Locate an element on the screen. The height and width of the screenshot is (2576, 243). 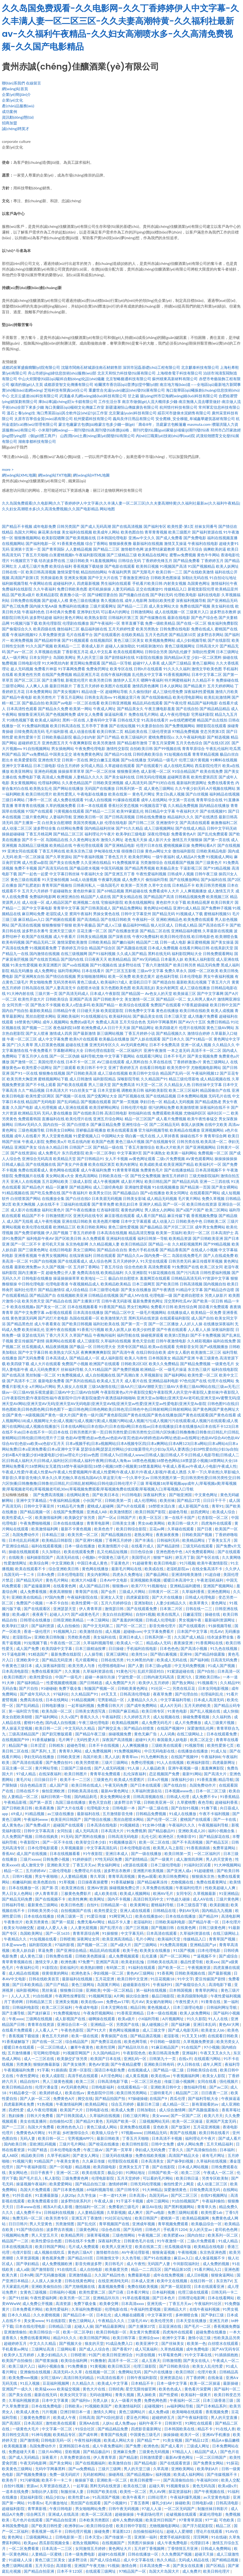
淫交黑料吃瓜AV is located at coordinates (178, 1301).